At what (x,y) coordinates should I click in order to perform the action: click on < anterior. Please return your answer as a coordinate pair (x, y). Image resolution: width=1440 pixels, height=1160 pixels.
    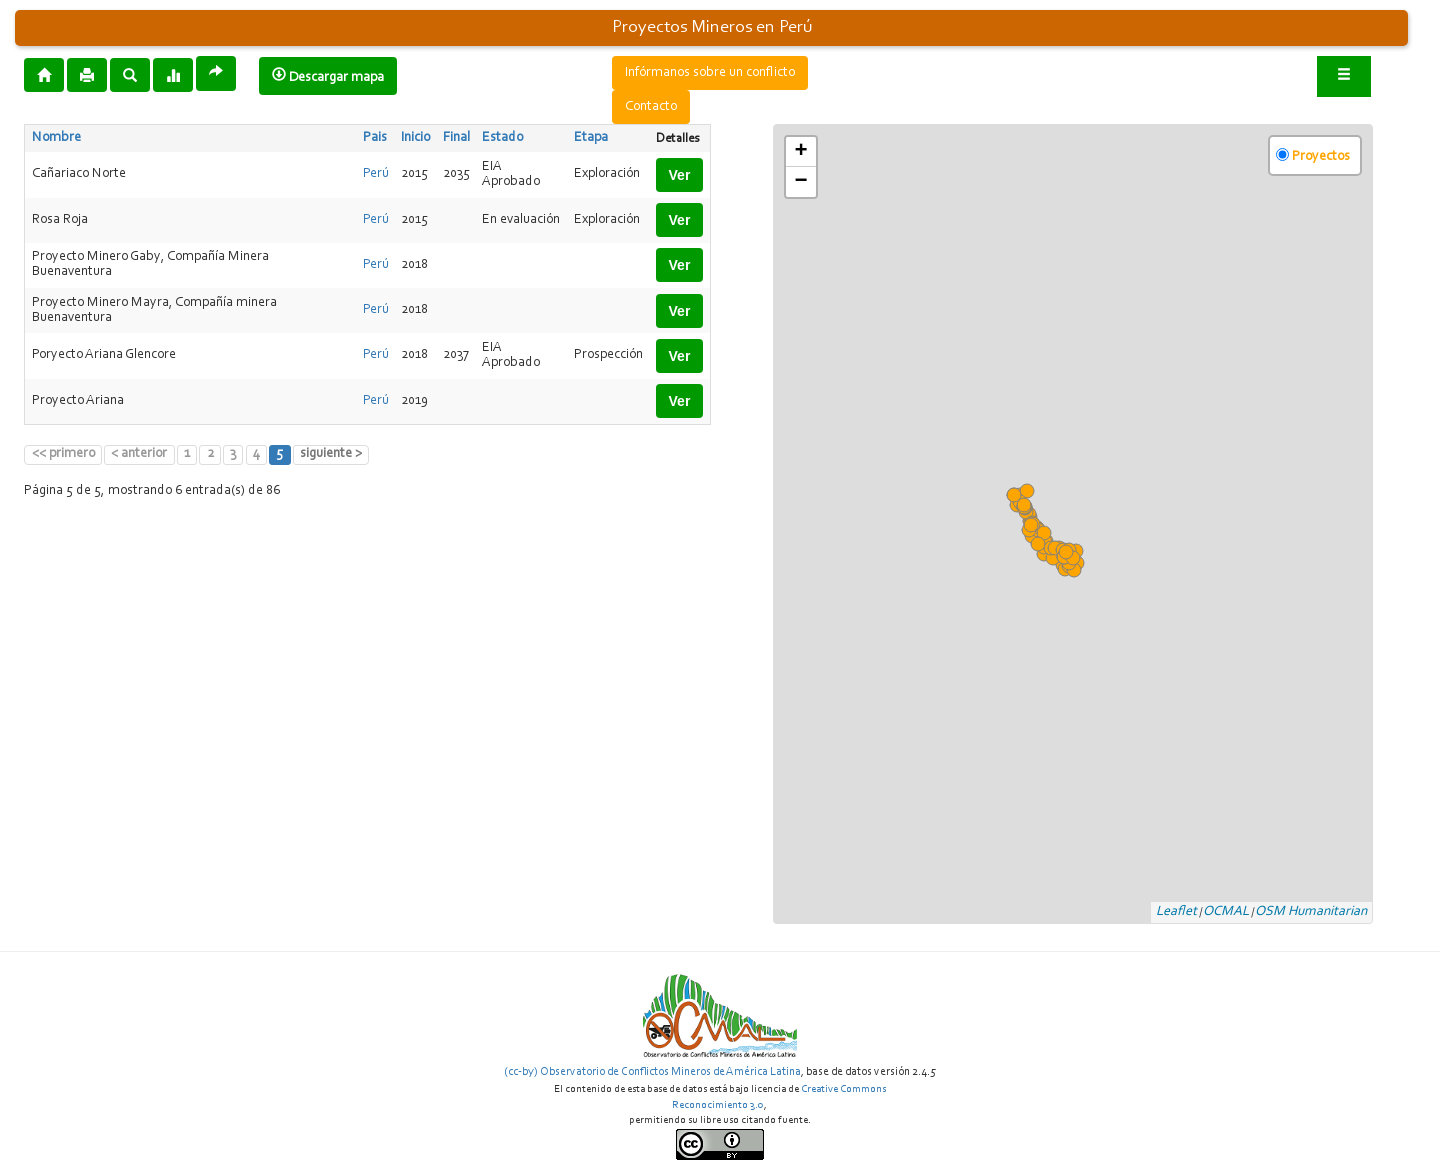
    Looking at the image, I should click on (139, 454).